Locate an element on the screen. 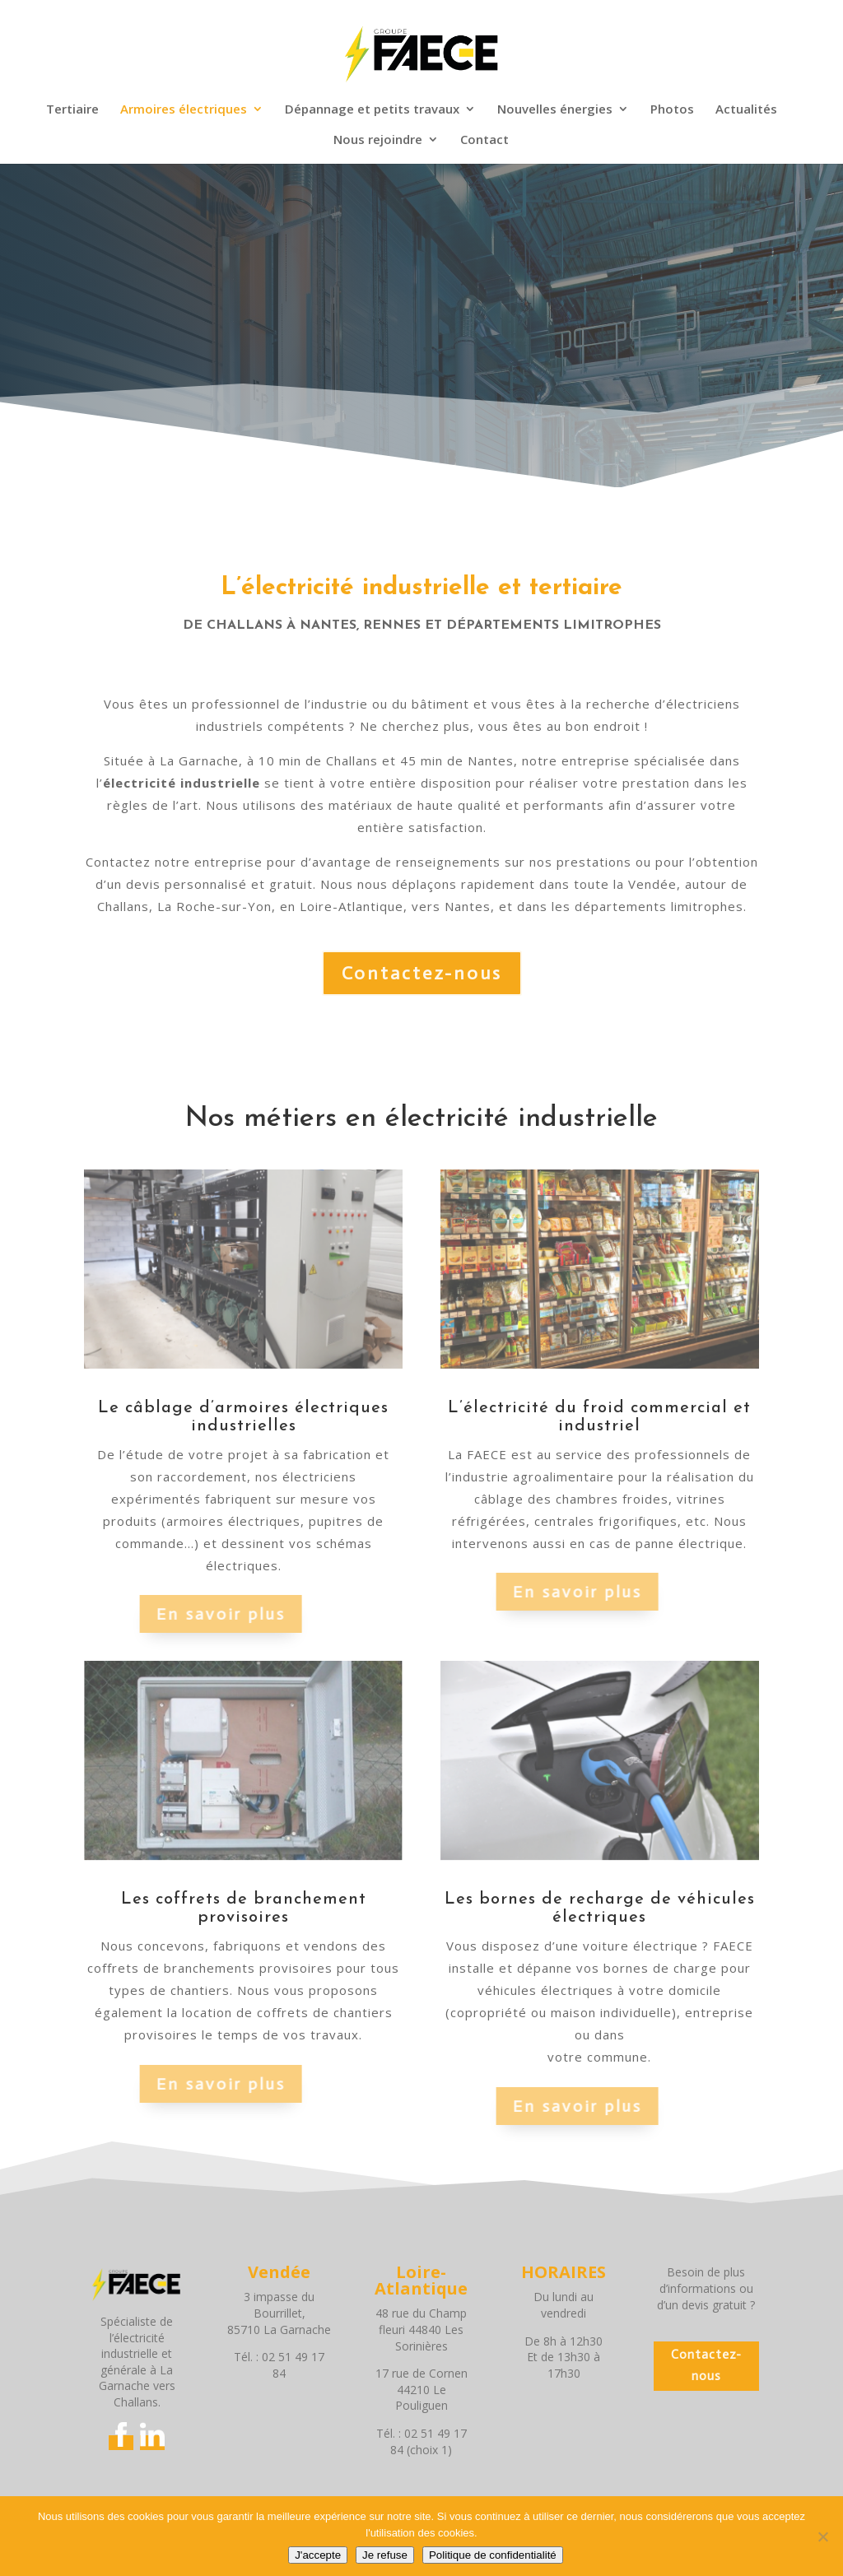 This screenshot has height=2576, width=843. Je refuse is located at coordinates (385, 2555).